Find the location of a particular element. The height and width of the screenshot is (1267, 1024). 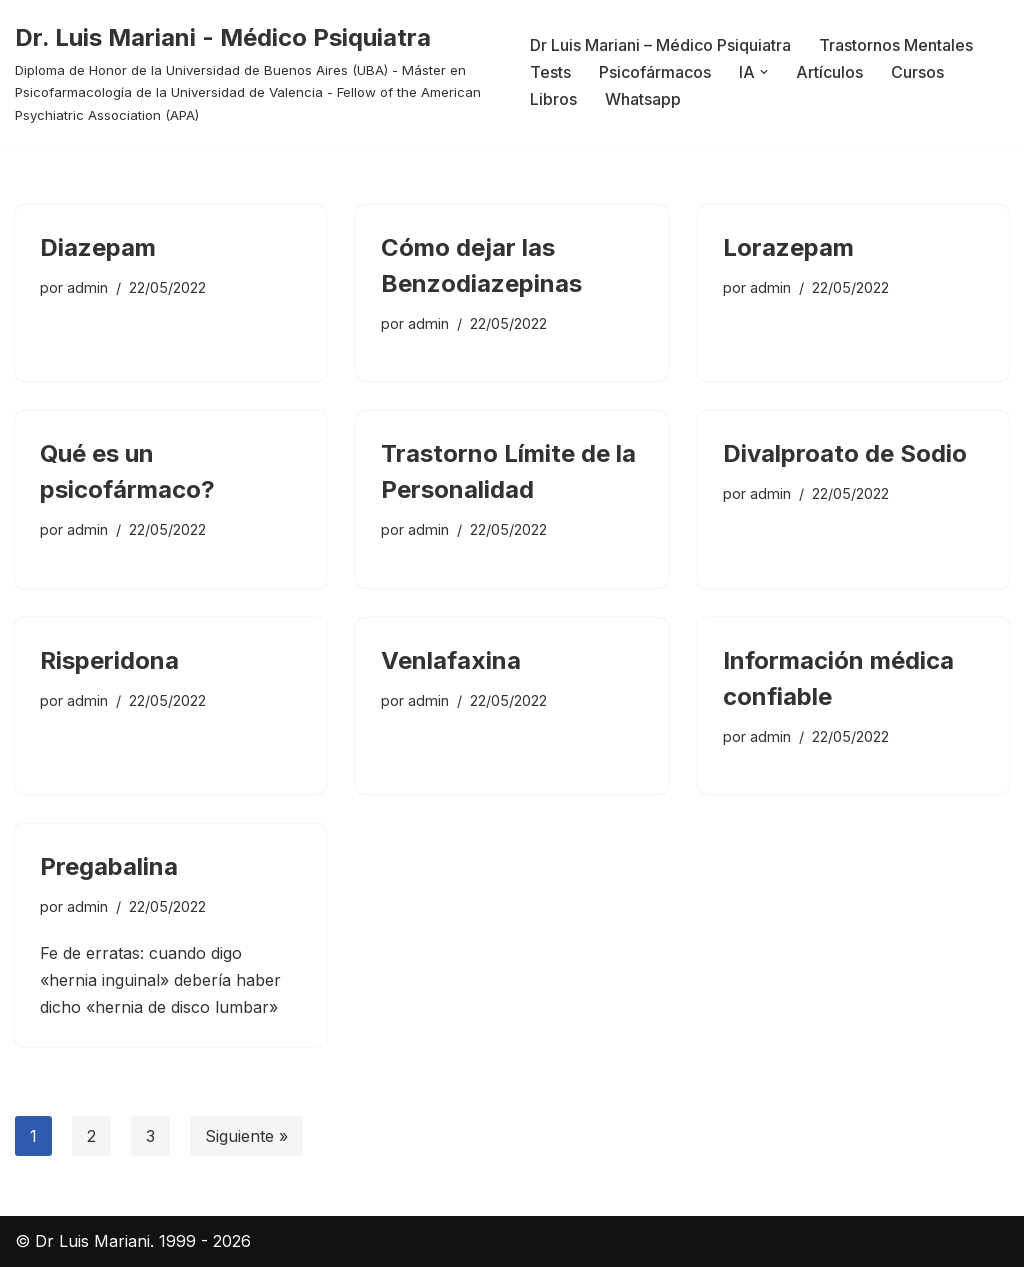

Artículos is located at coordinates (829, 72).